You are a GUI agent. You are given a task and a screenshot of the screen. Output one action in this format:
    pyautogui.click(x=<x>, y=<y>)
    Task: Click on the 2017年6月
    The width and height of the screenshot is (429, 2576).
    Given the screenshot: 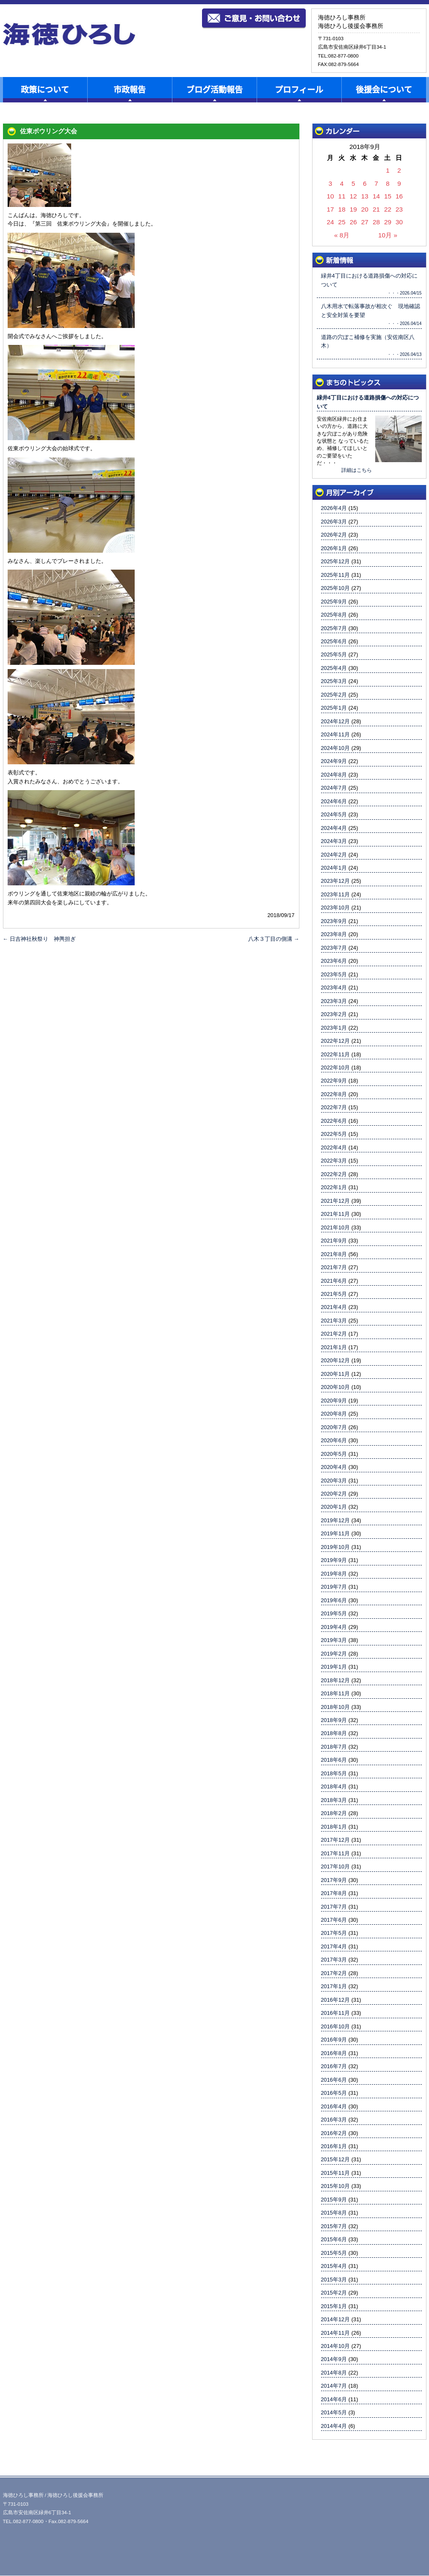 What is the action you would take?
    pyautogui.click(x=334, y=1920)
    